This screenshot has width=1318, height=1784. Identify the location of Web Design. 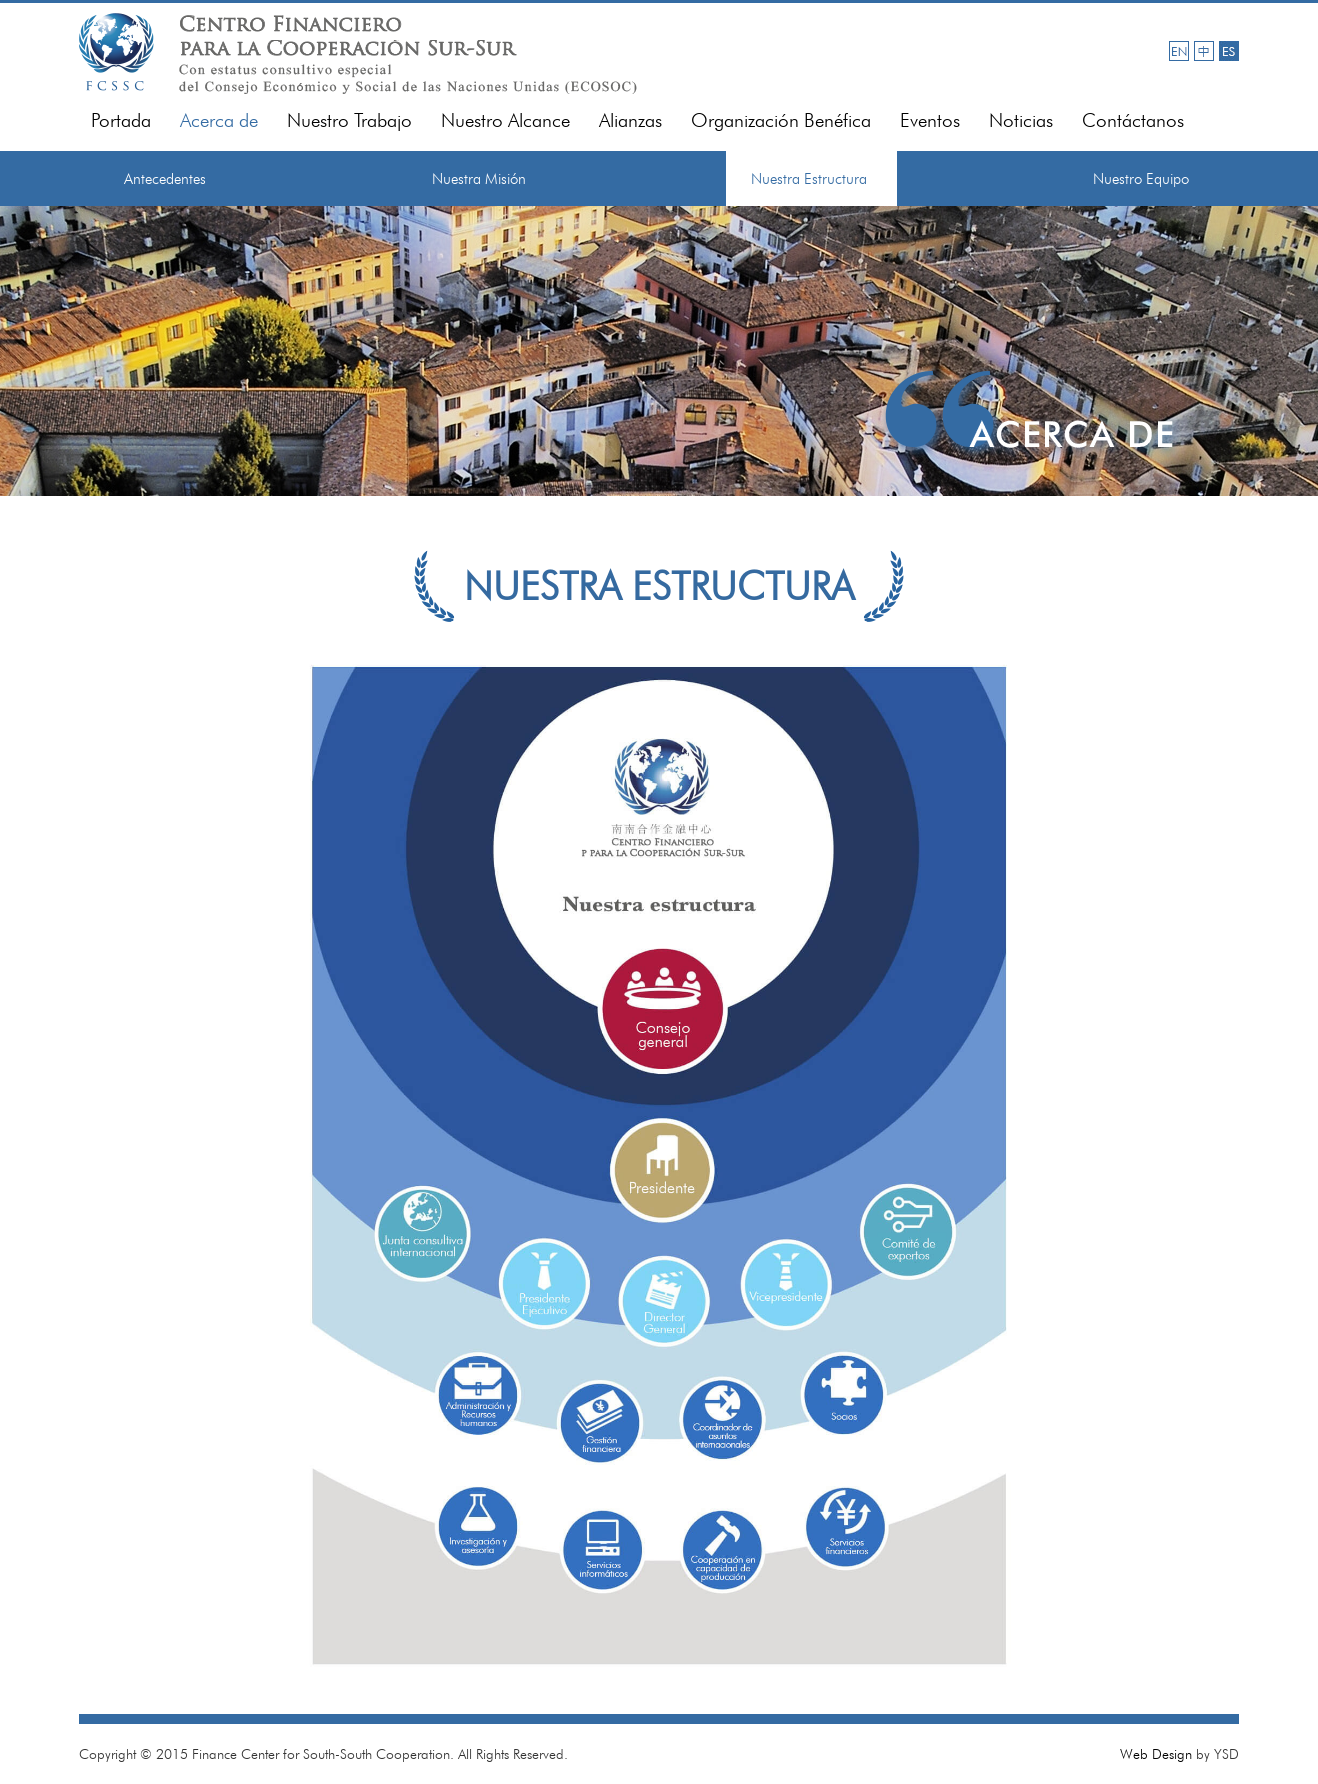
(1156, 1754).